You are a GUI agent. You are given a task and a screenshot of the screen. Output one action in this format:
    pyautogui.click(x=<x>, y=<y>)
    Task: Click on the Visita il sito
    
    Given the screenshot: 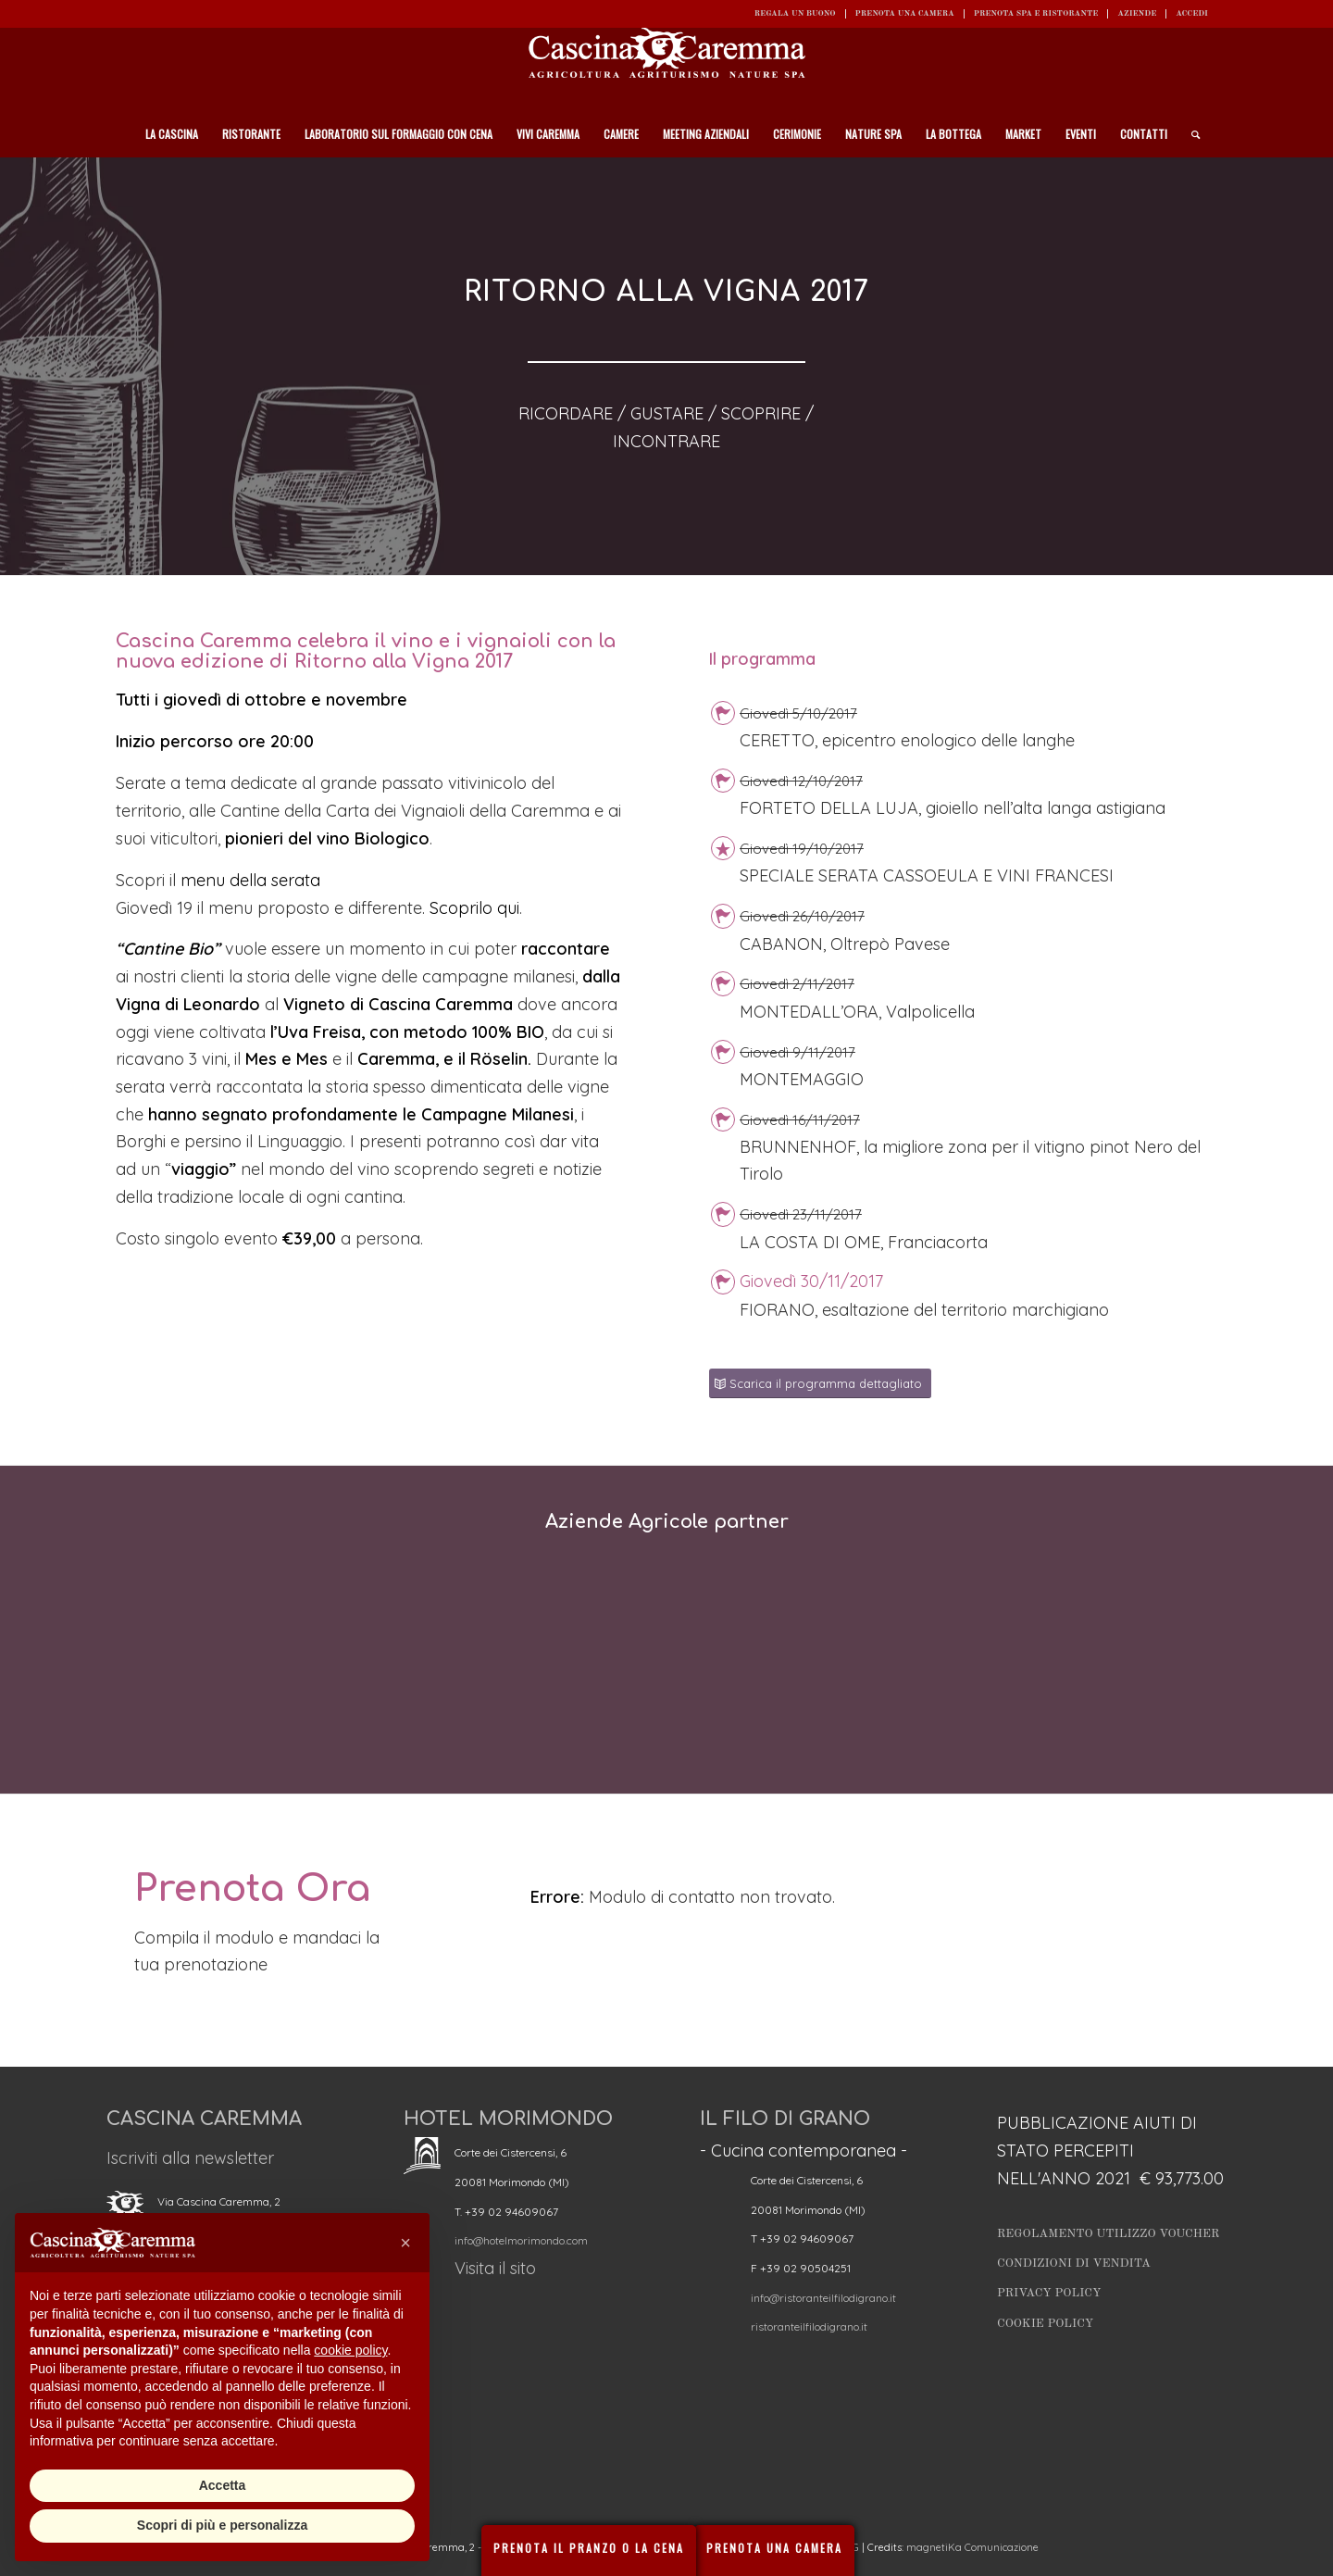 What is the action you would take?
    pyautogui.click(x=495, y=2268)
    